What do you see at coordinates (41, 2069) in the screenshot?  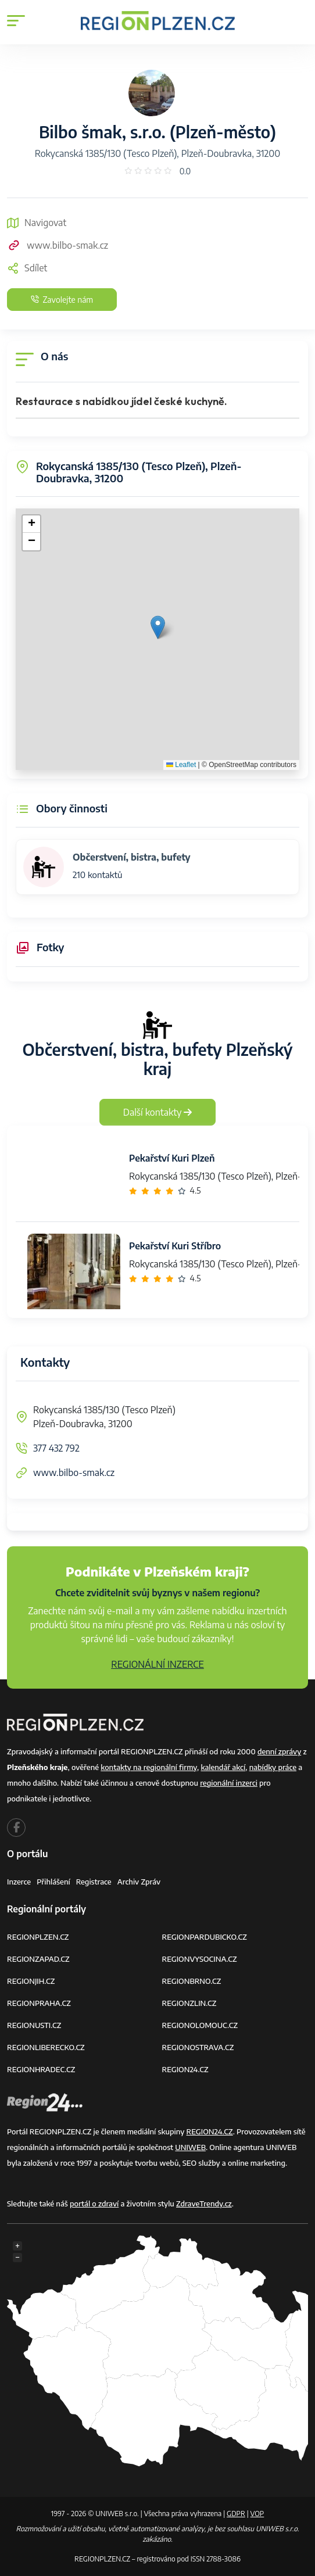 I see `REGIONHRADEC.CZ` at bounding box center [41, 2069].